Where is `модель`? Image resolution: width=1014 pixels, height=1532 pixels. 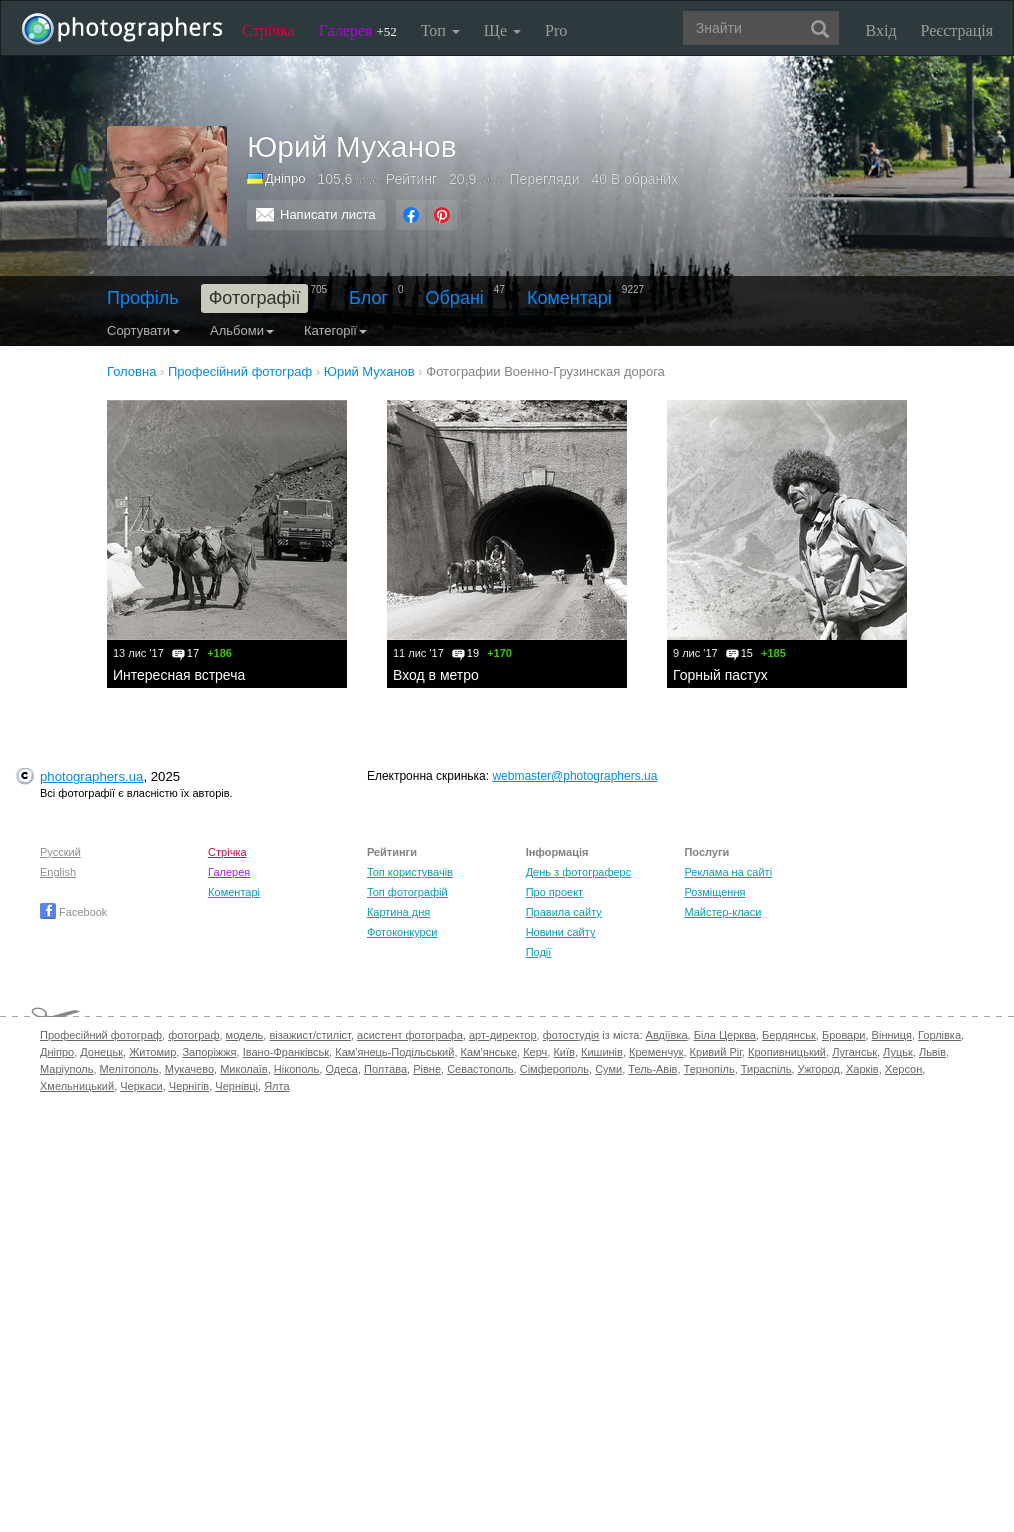
модель is located at coordinates (245, 1035).